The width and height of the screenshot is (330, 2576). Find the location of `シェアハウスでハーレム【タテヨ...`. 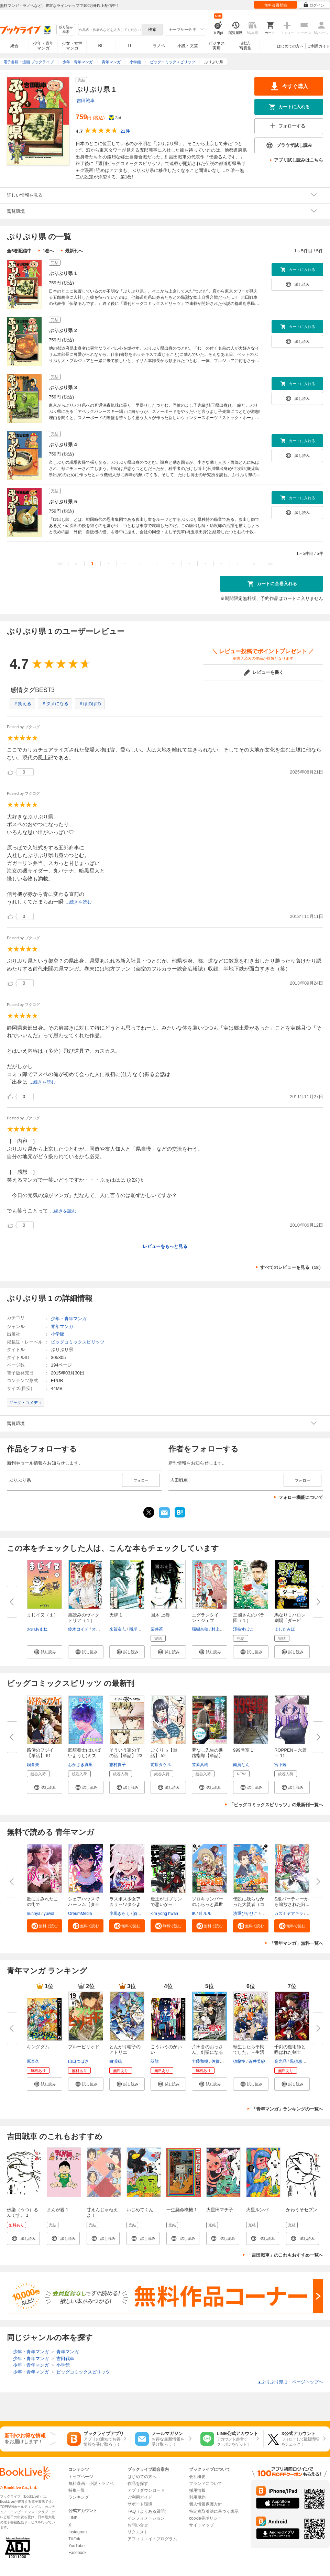

シェアハウスでハーレム【タテヨ... is located at coordinates (83, 1904).